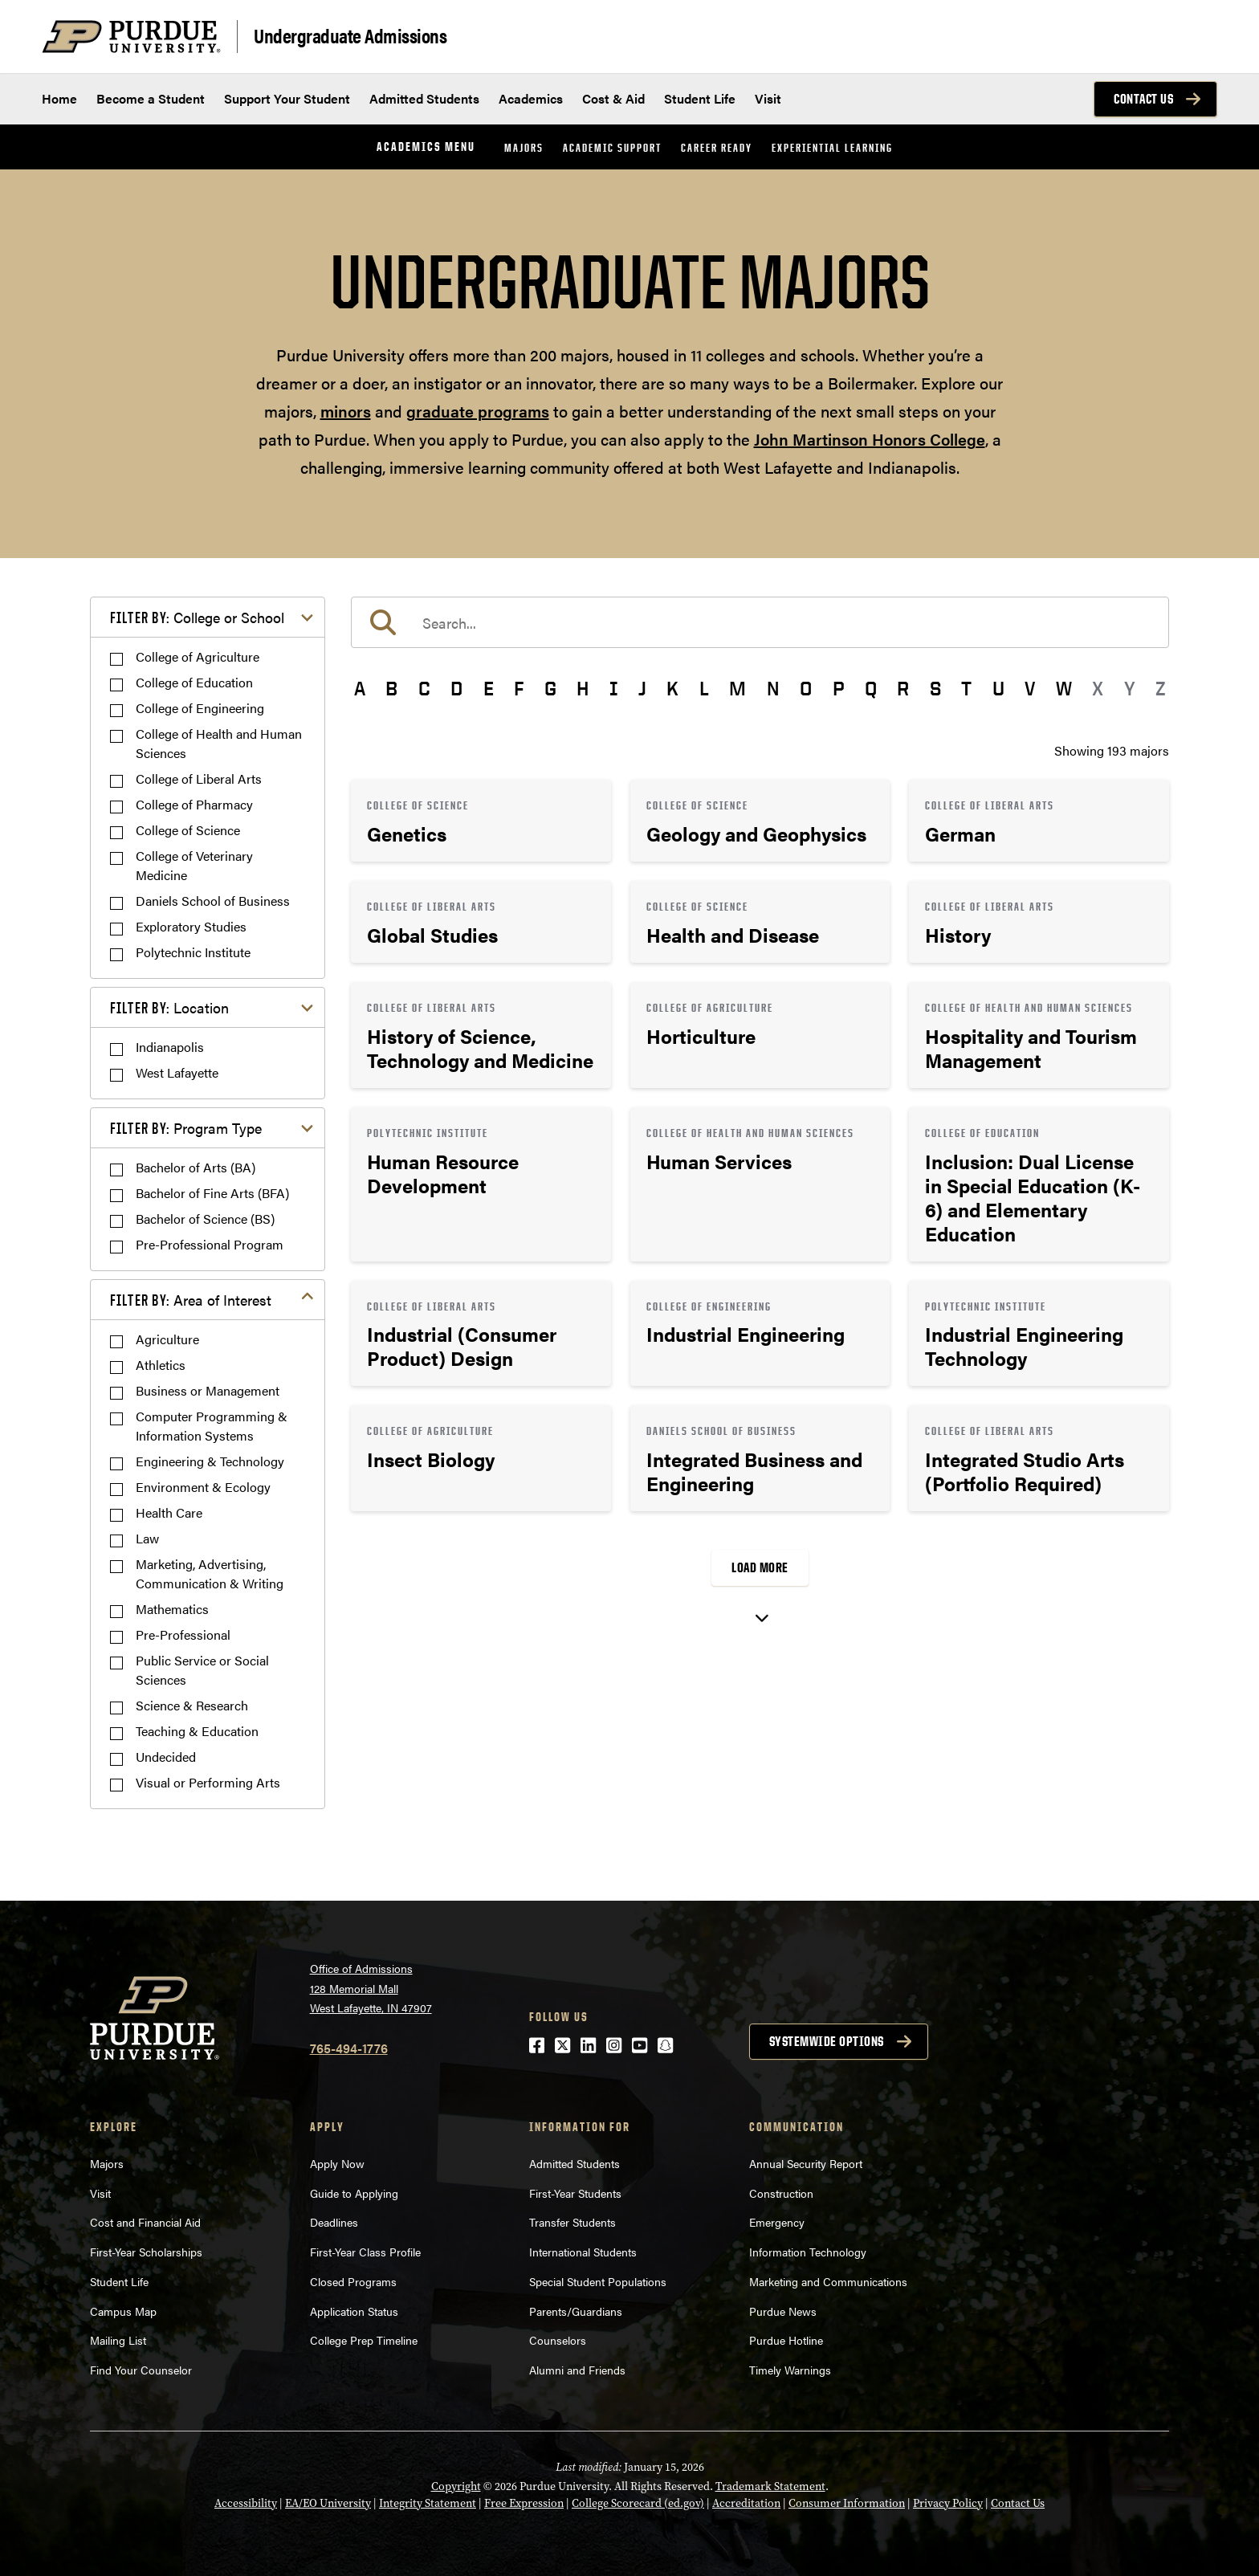  What do you see at coordinates (575, 2311) in the screenshot?
I see `Parents/Guardians` at bounding box center [575, 2311].